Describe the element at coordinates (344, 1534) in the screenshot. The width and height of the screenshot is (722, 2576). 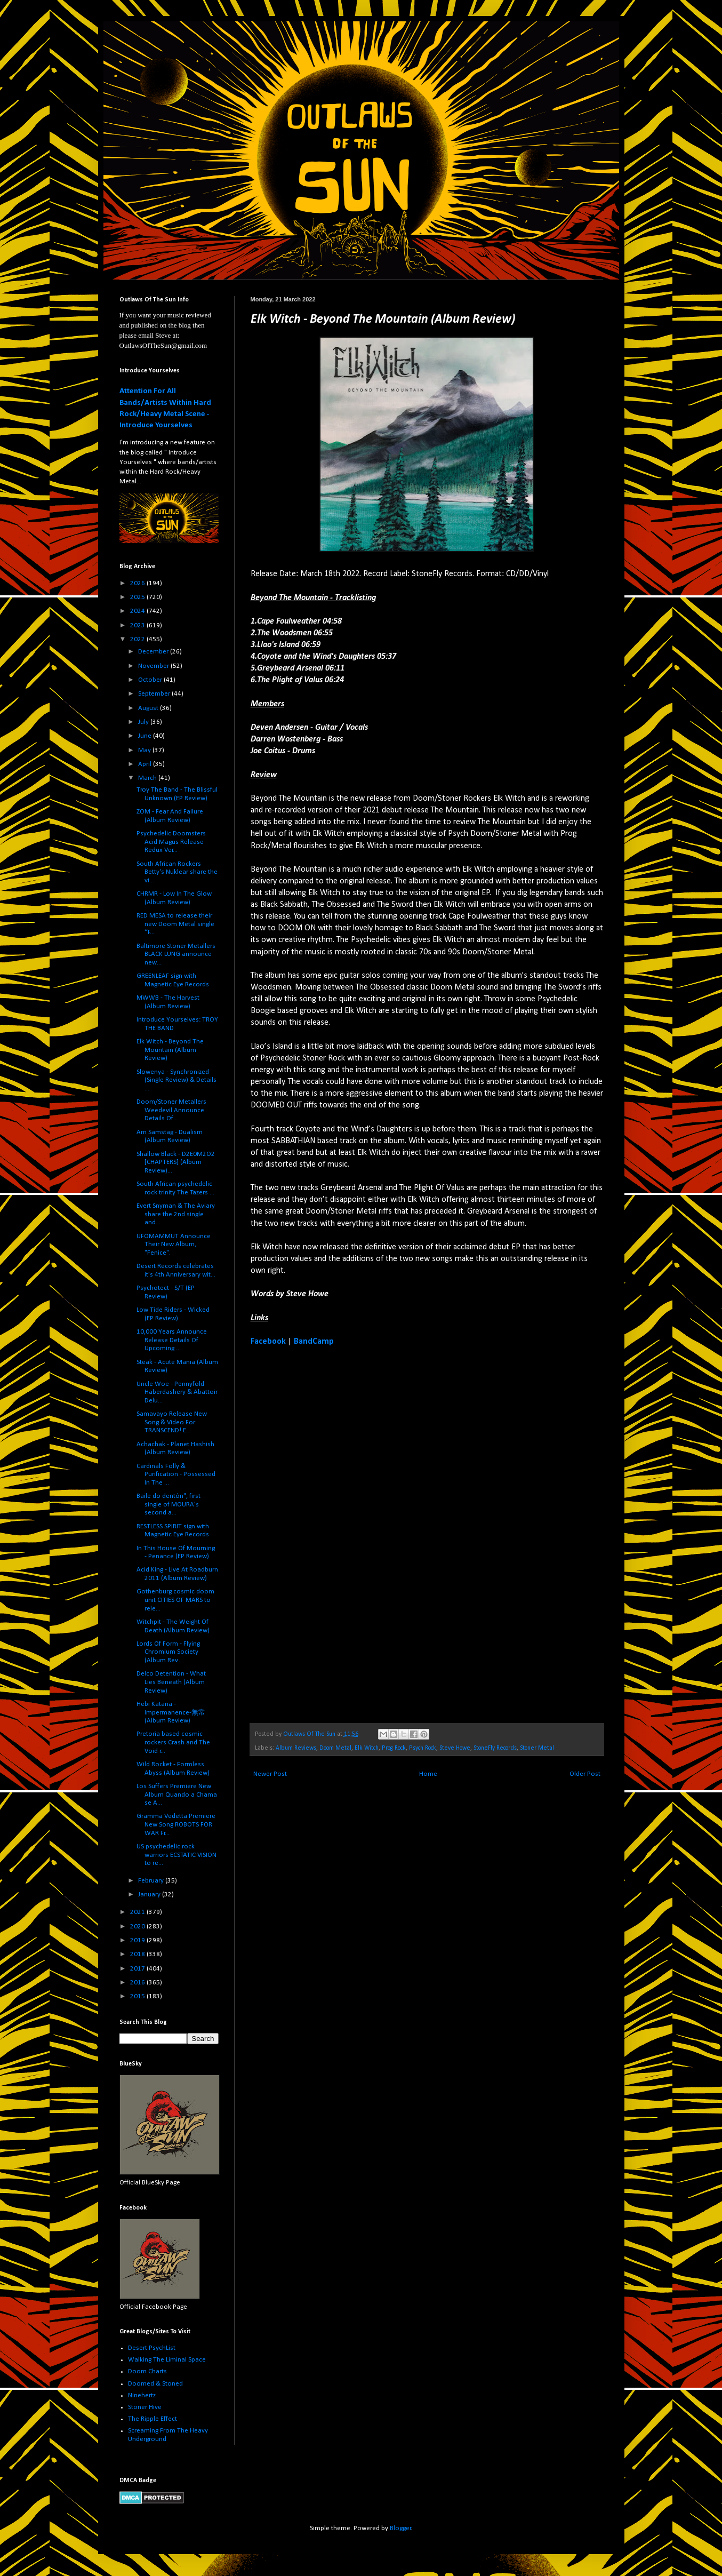
I see `<a href="https://elkwitch.bandcamp.com/album/beyond-the-mountain">Beyond The Mountain by Elk Witch</a>` at that location.